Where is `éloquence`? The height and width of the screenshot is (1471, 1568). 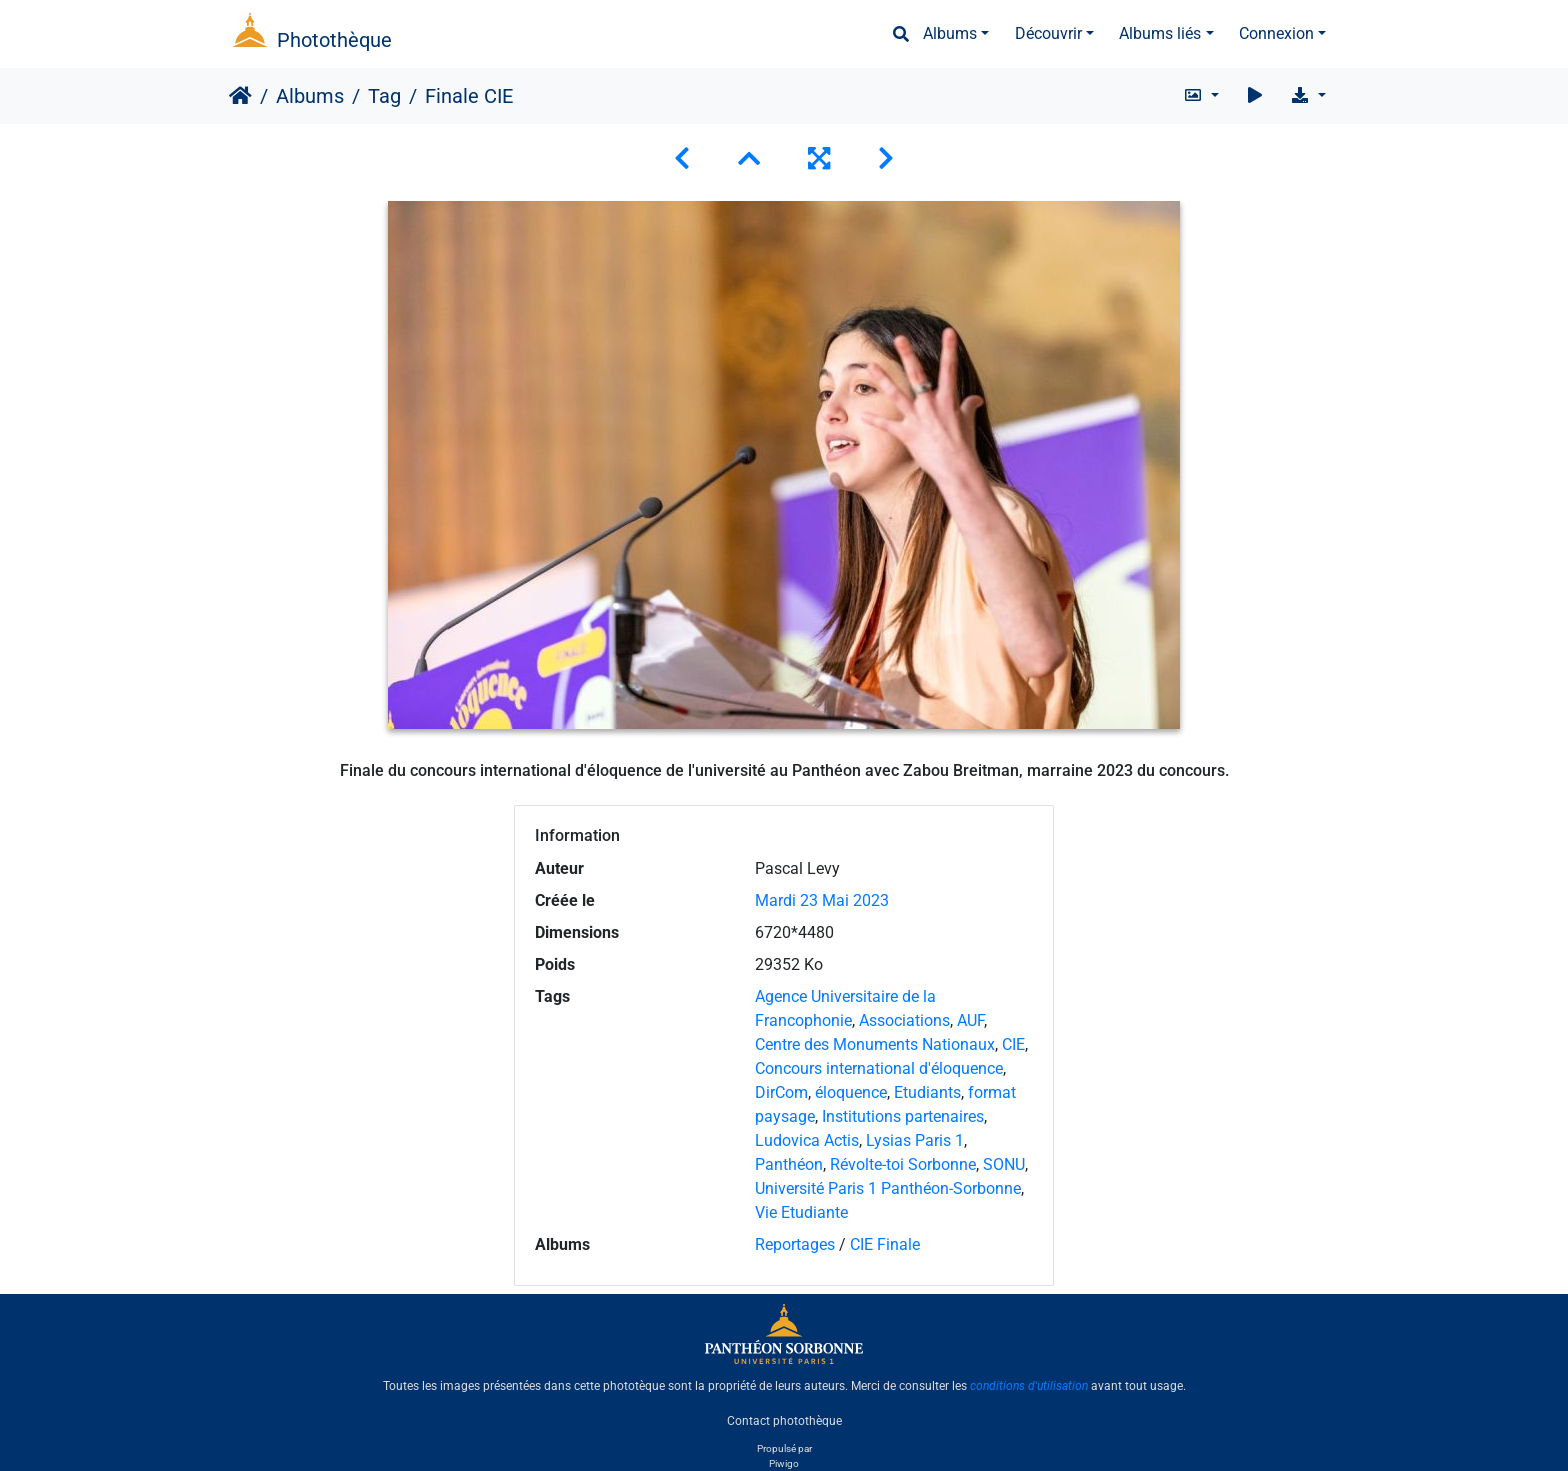
éloquence is located at coordinates (851, 1092).